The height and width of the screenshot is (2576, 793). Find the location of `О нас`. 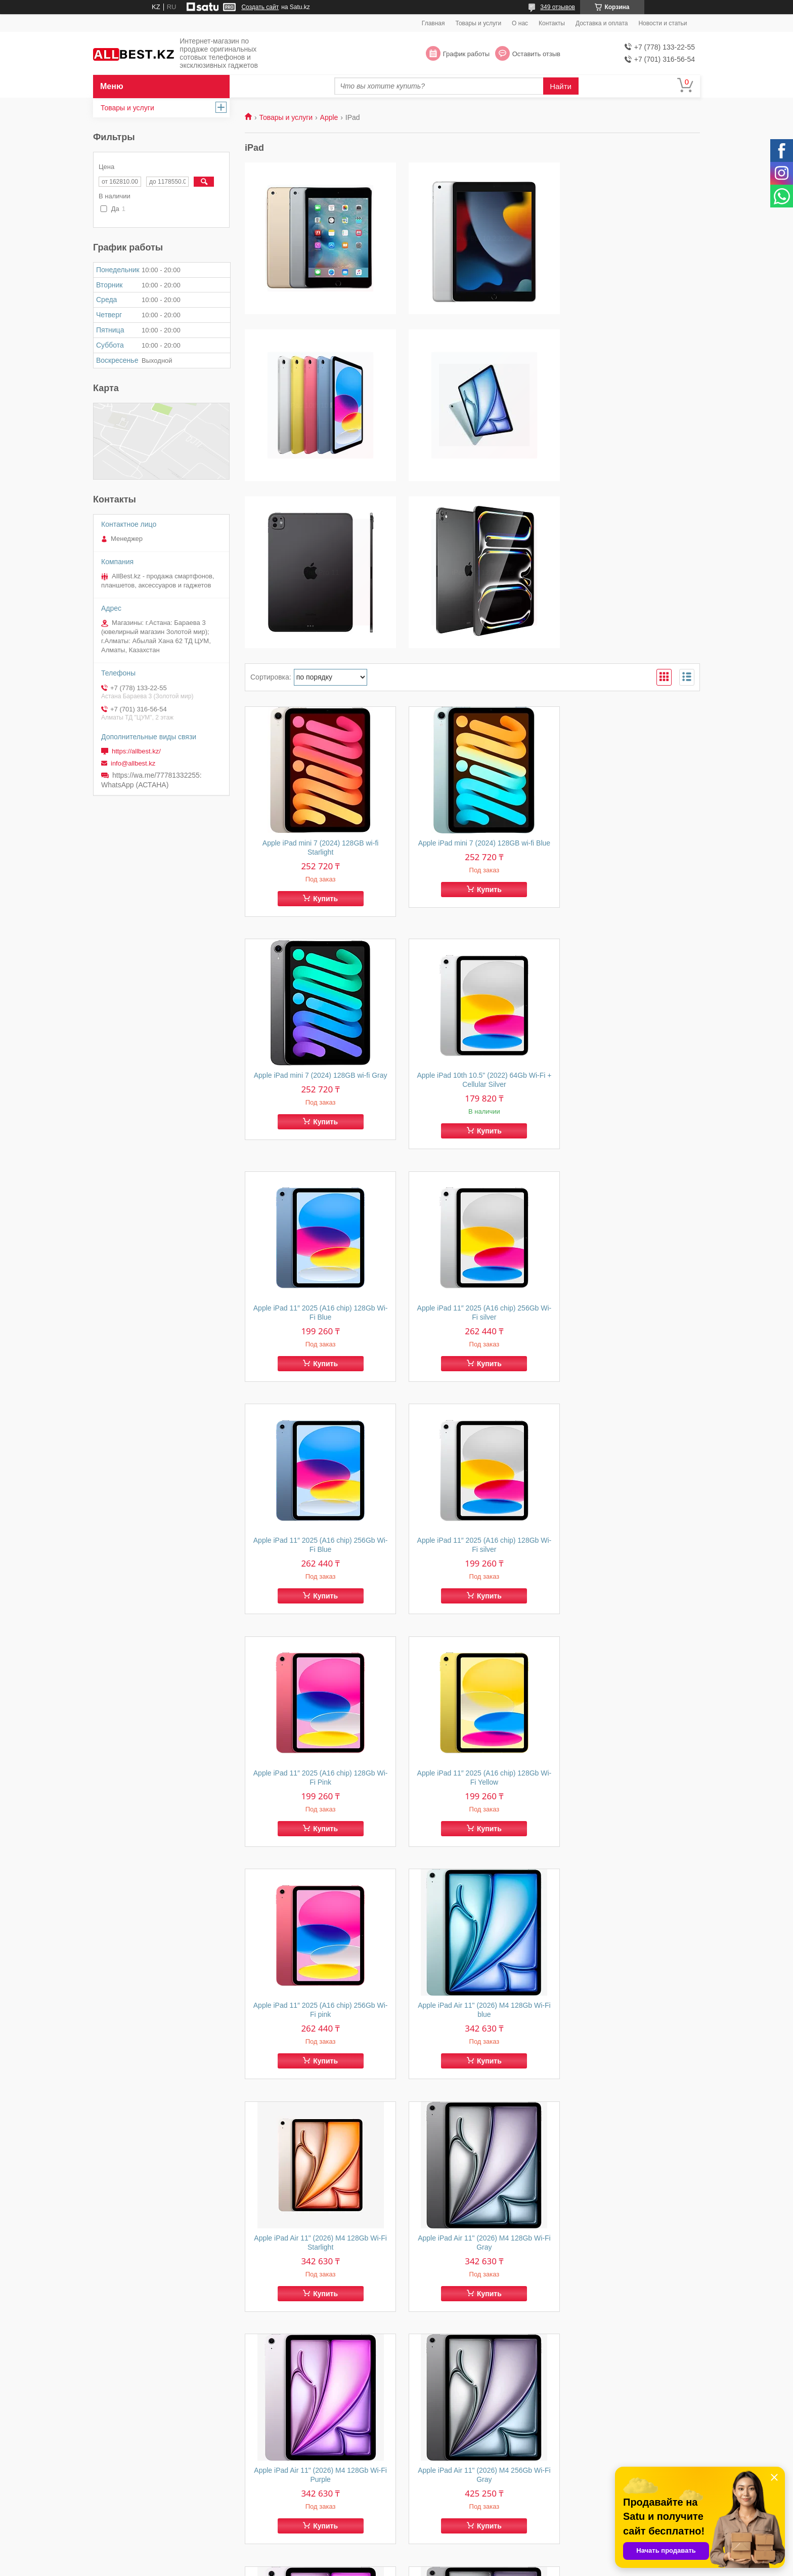

О нас is located at coordinates (520, 23).